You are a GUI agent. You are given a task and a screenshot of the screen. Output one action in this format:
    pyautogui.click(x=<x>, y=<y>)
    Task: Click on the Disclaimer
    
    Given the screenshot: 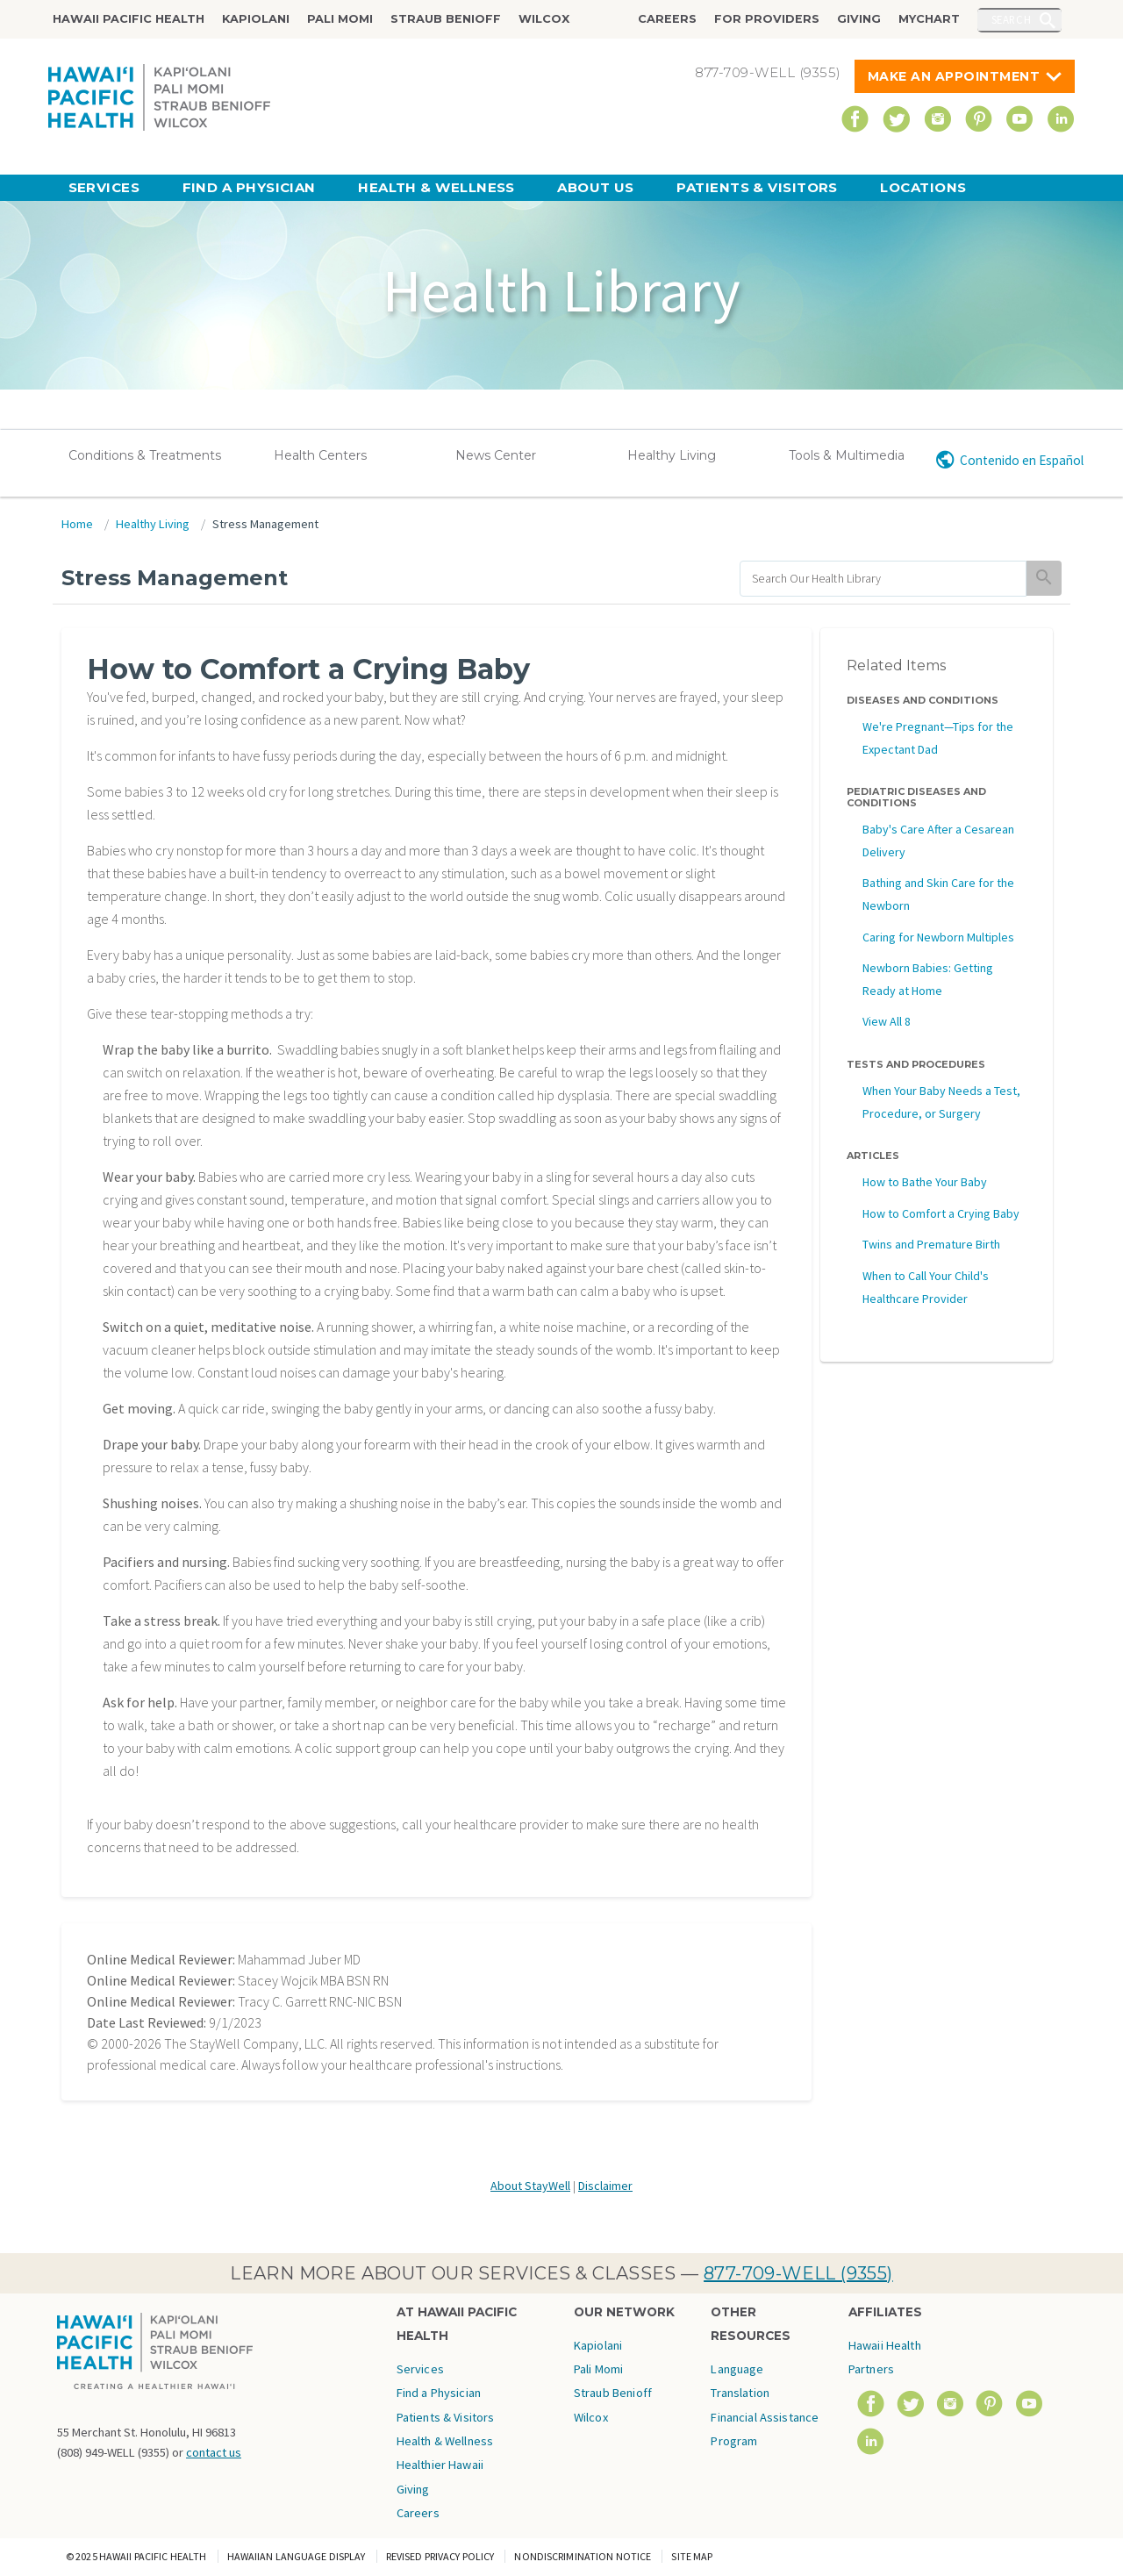 What is the action you would take?
    pyautogui.click(x=605, y=2185)
    